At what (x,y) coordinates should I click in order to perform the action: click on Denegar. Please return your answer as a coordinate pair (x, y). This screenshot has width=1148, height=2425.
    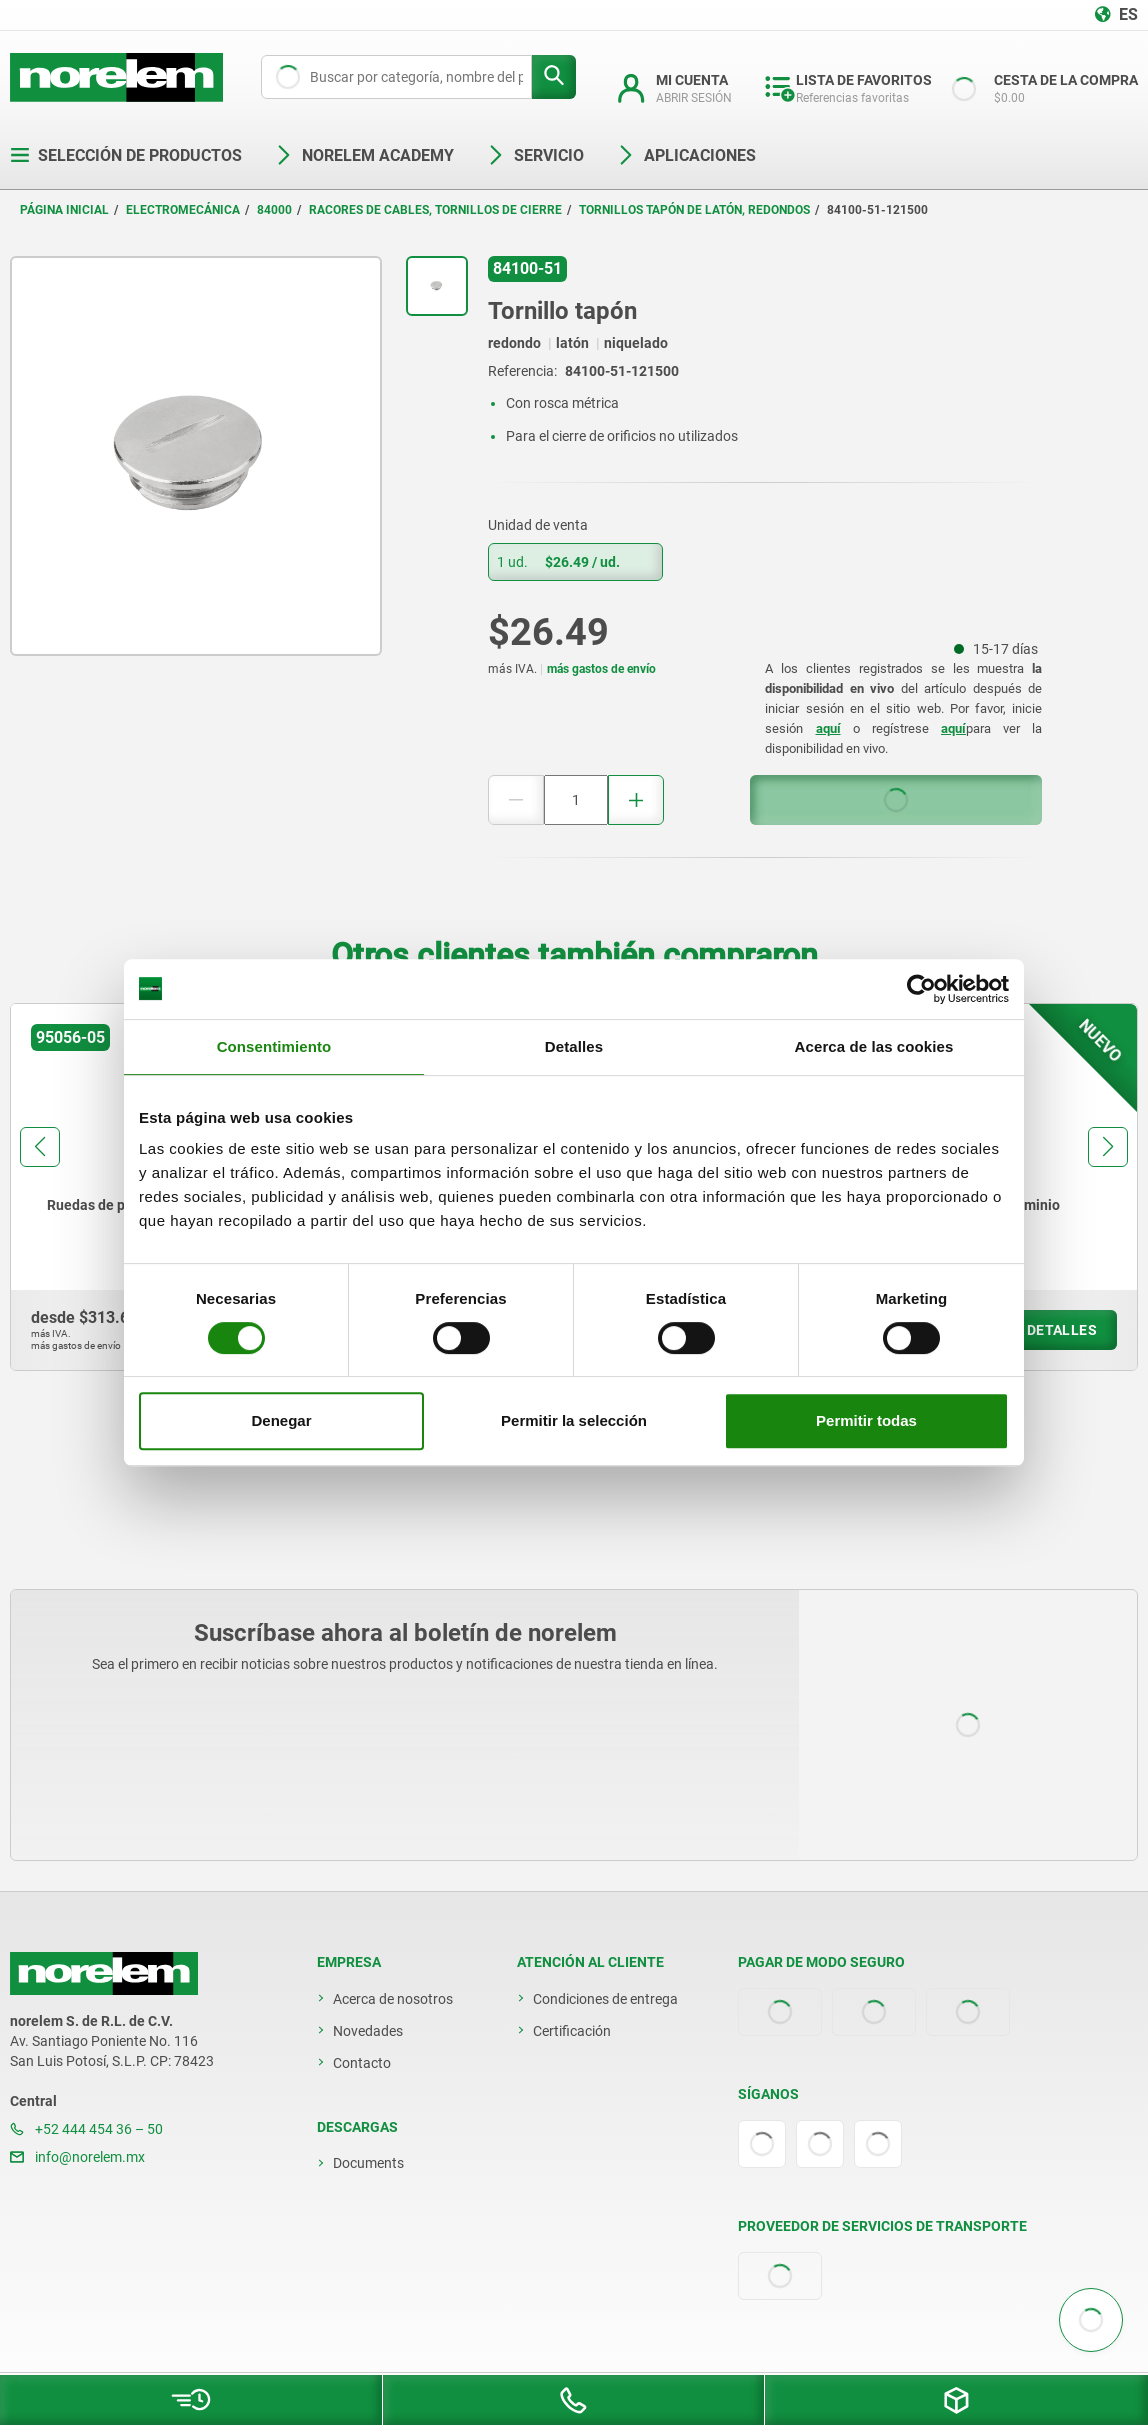
    Looking at the image, I should click on (281, 1420).